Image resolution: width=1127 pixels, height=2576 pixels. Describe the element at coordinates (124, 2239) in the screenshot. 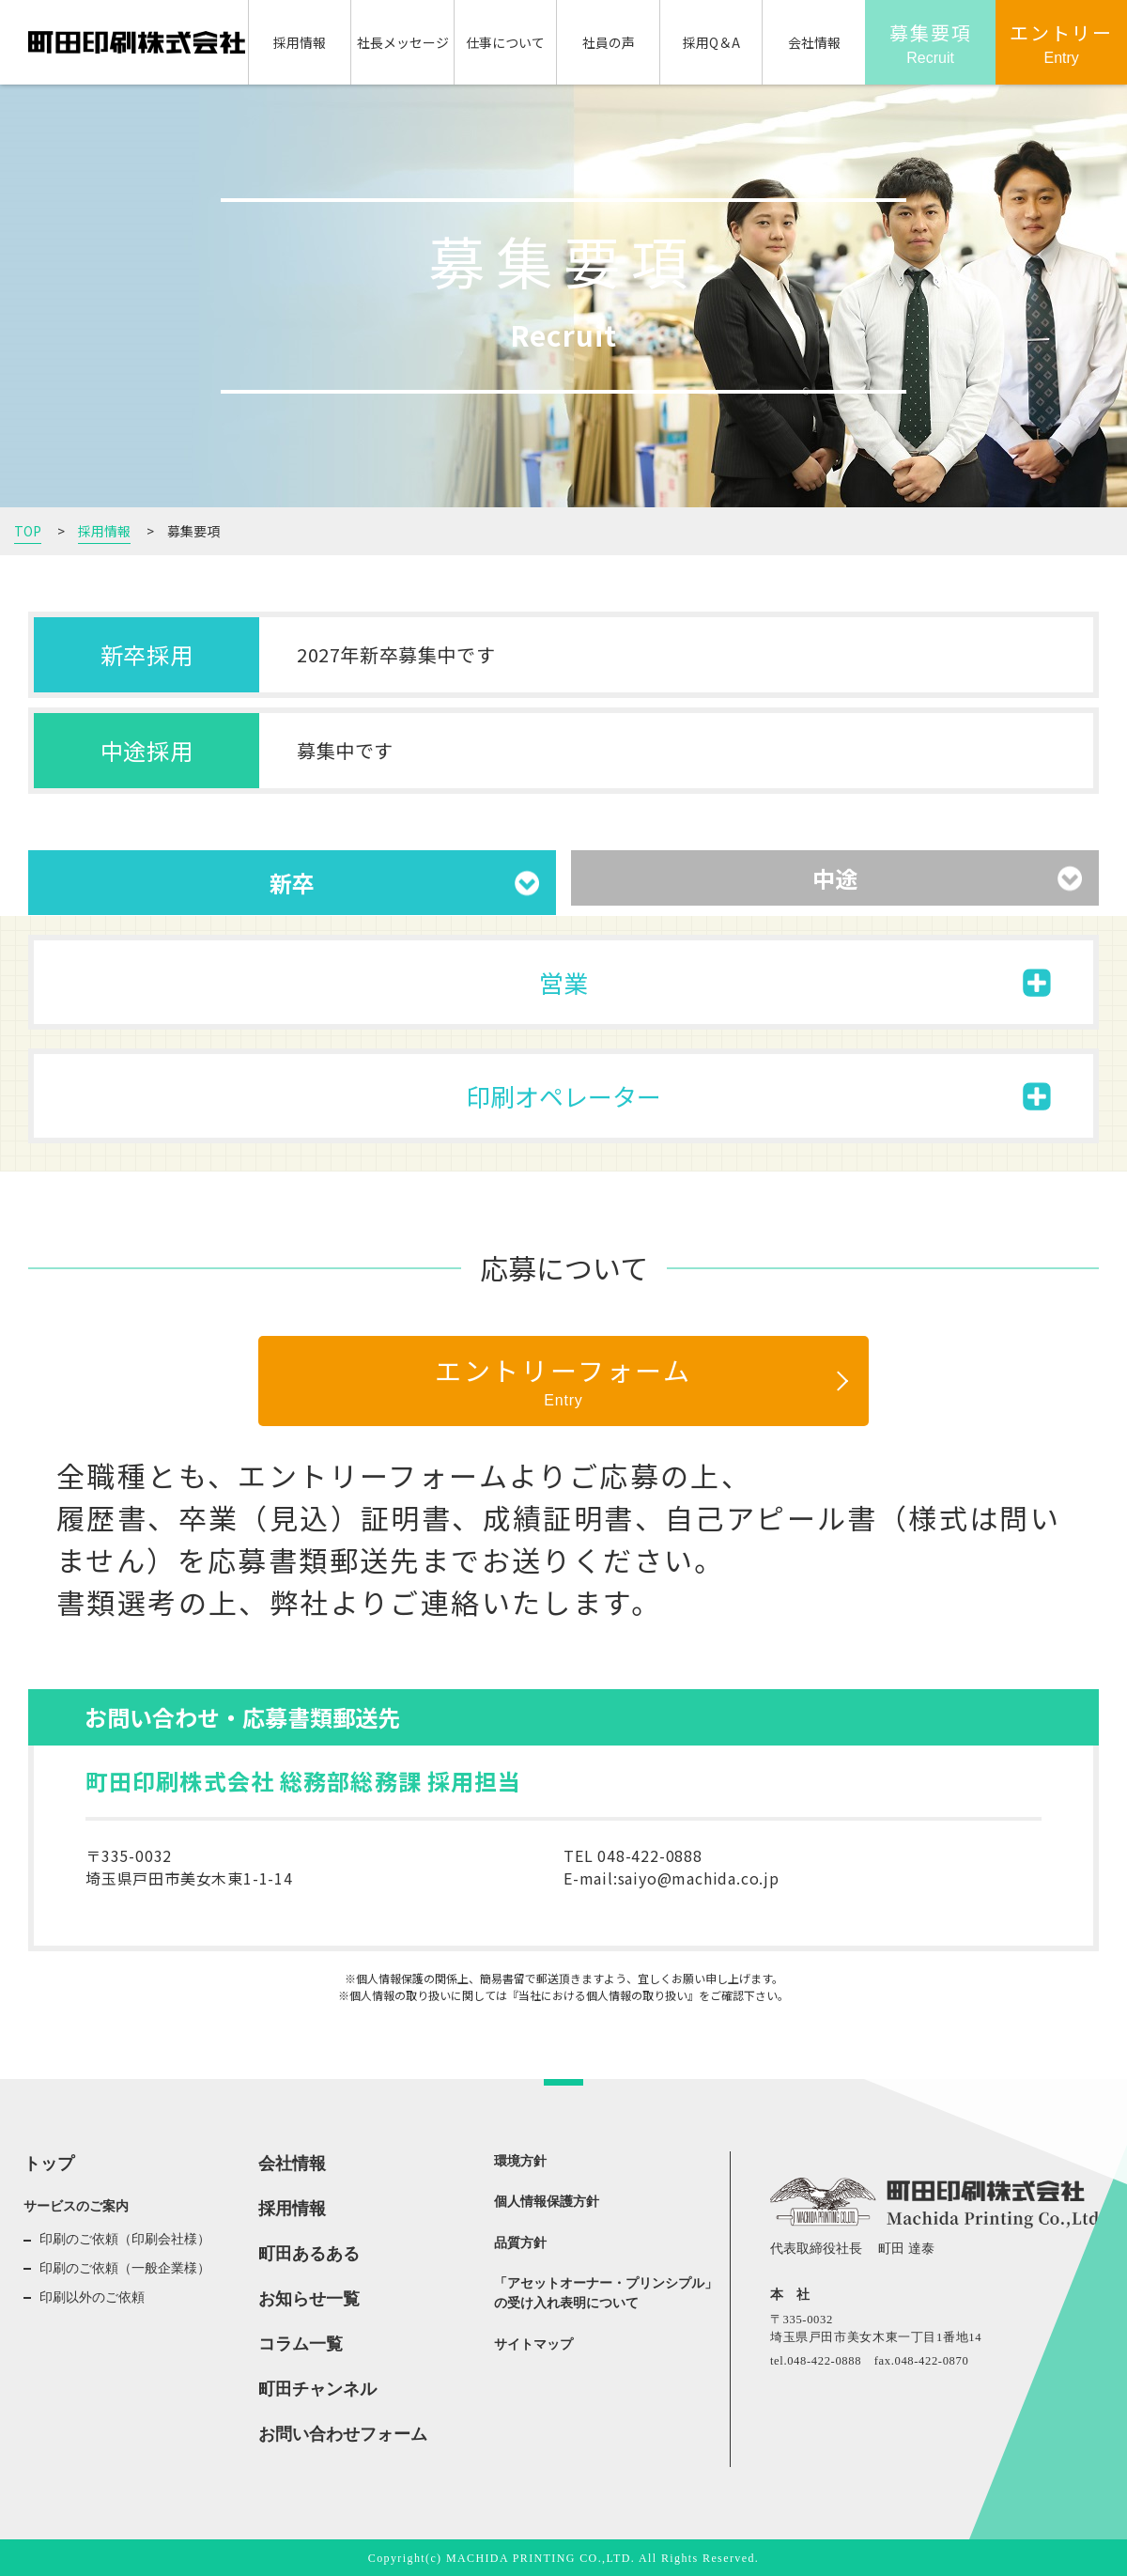

I see `印刷のご依頼（印刷会社様）` at that location.